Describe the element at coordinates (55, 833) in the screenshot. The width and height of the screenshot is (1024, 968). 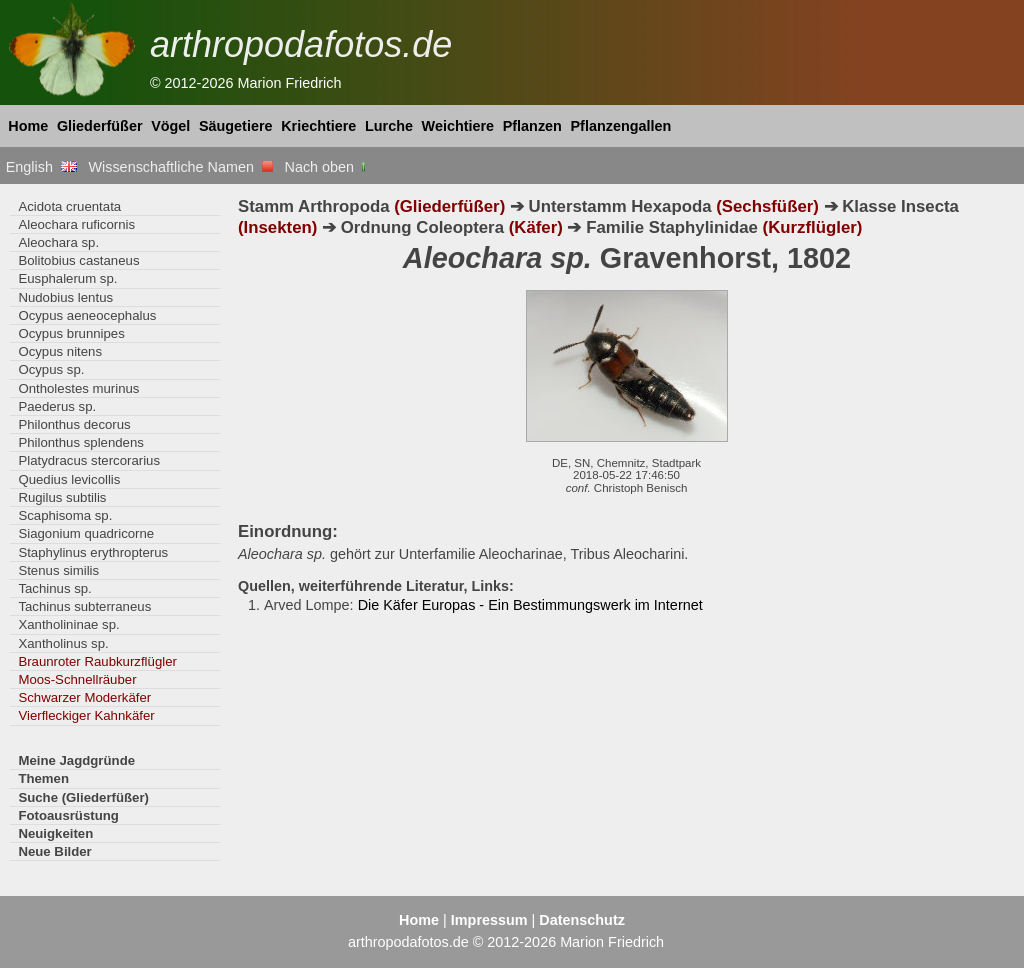
I see `Neuigkeiten` at that location.